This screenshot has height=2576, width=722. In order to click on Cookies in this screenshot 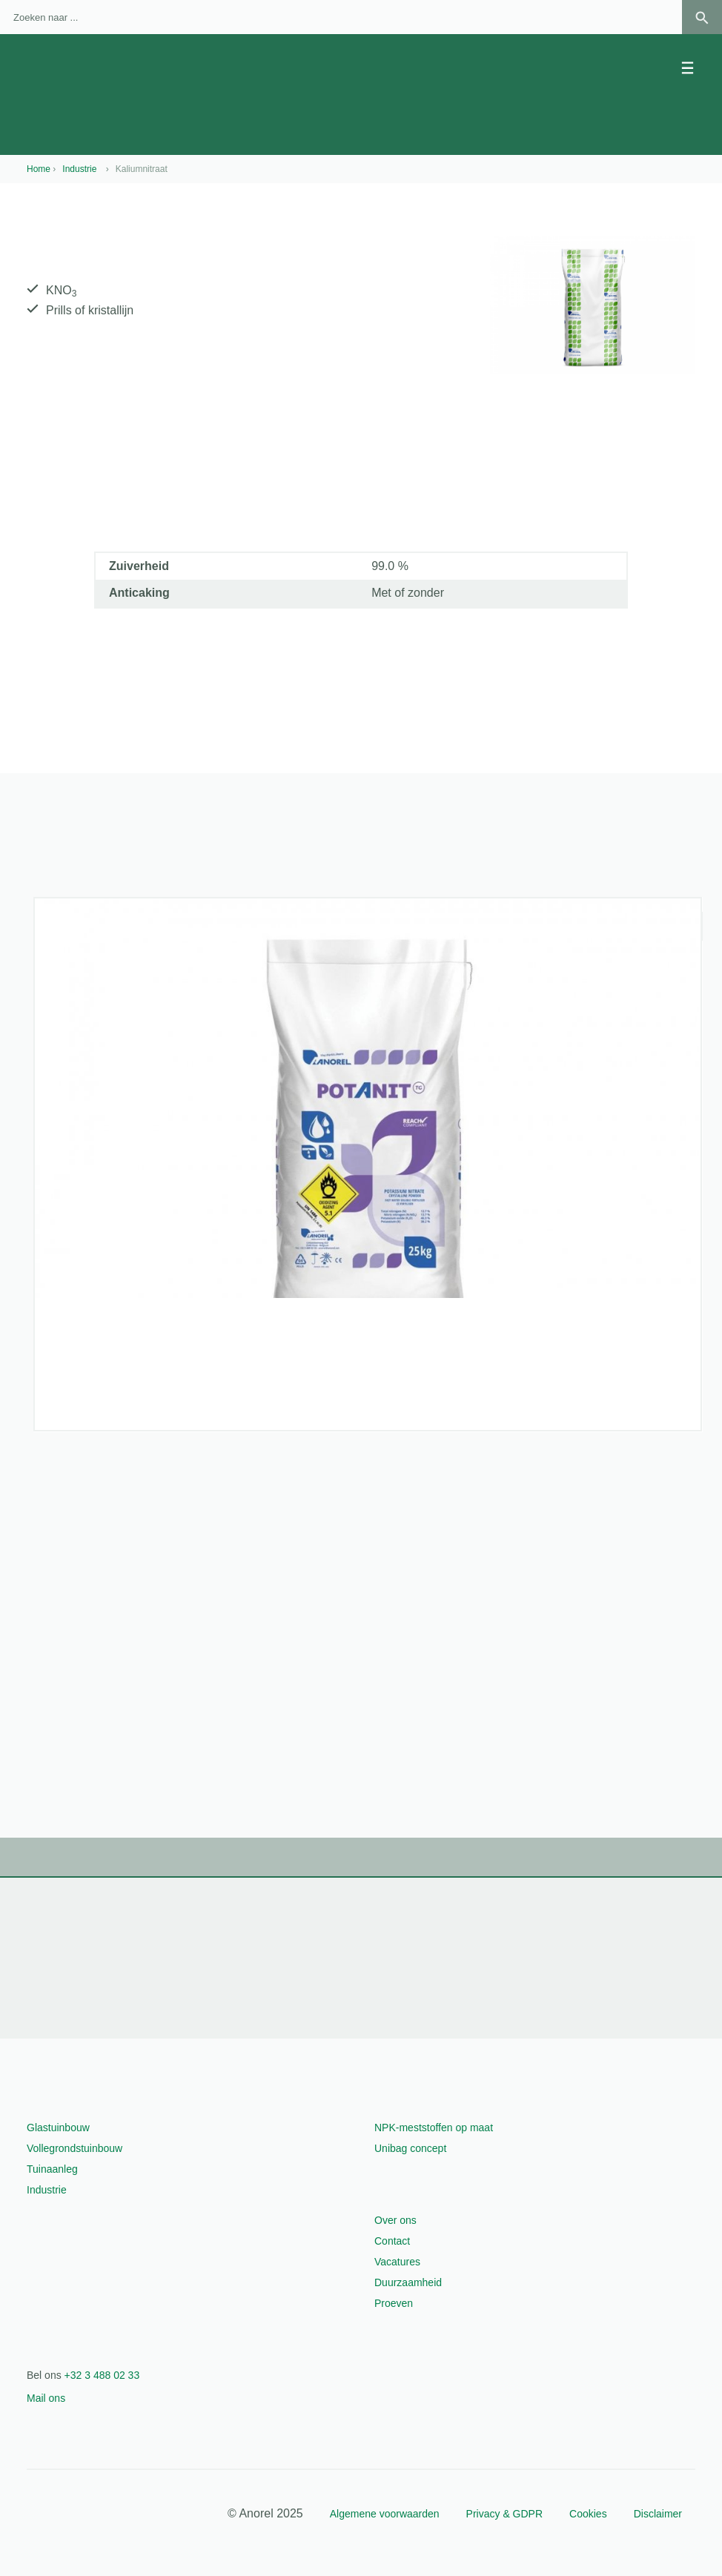, I will do `click(588, 2514)`.